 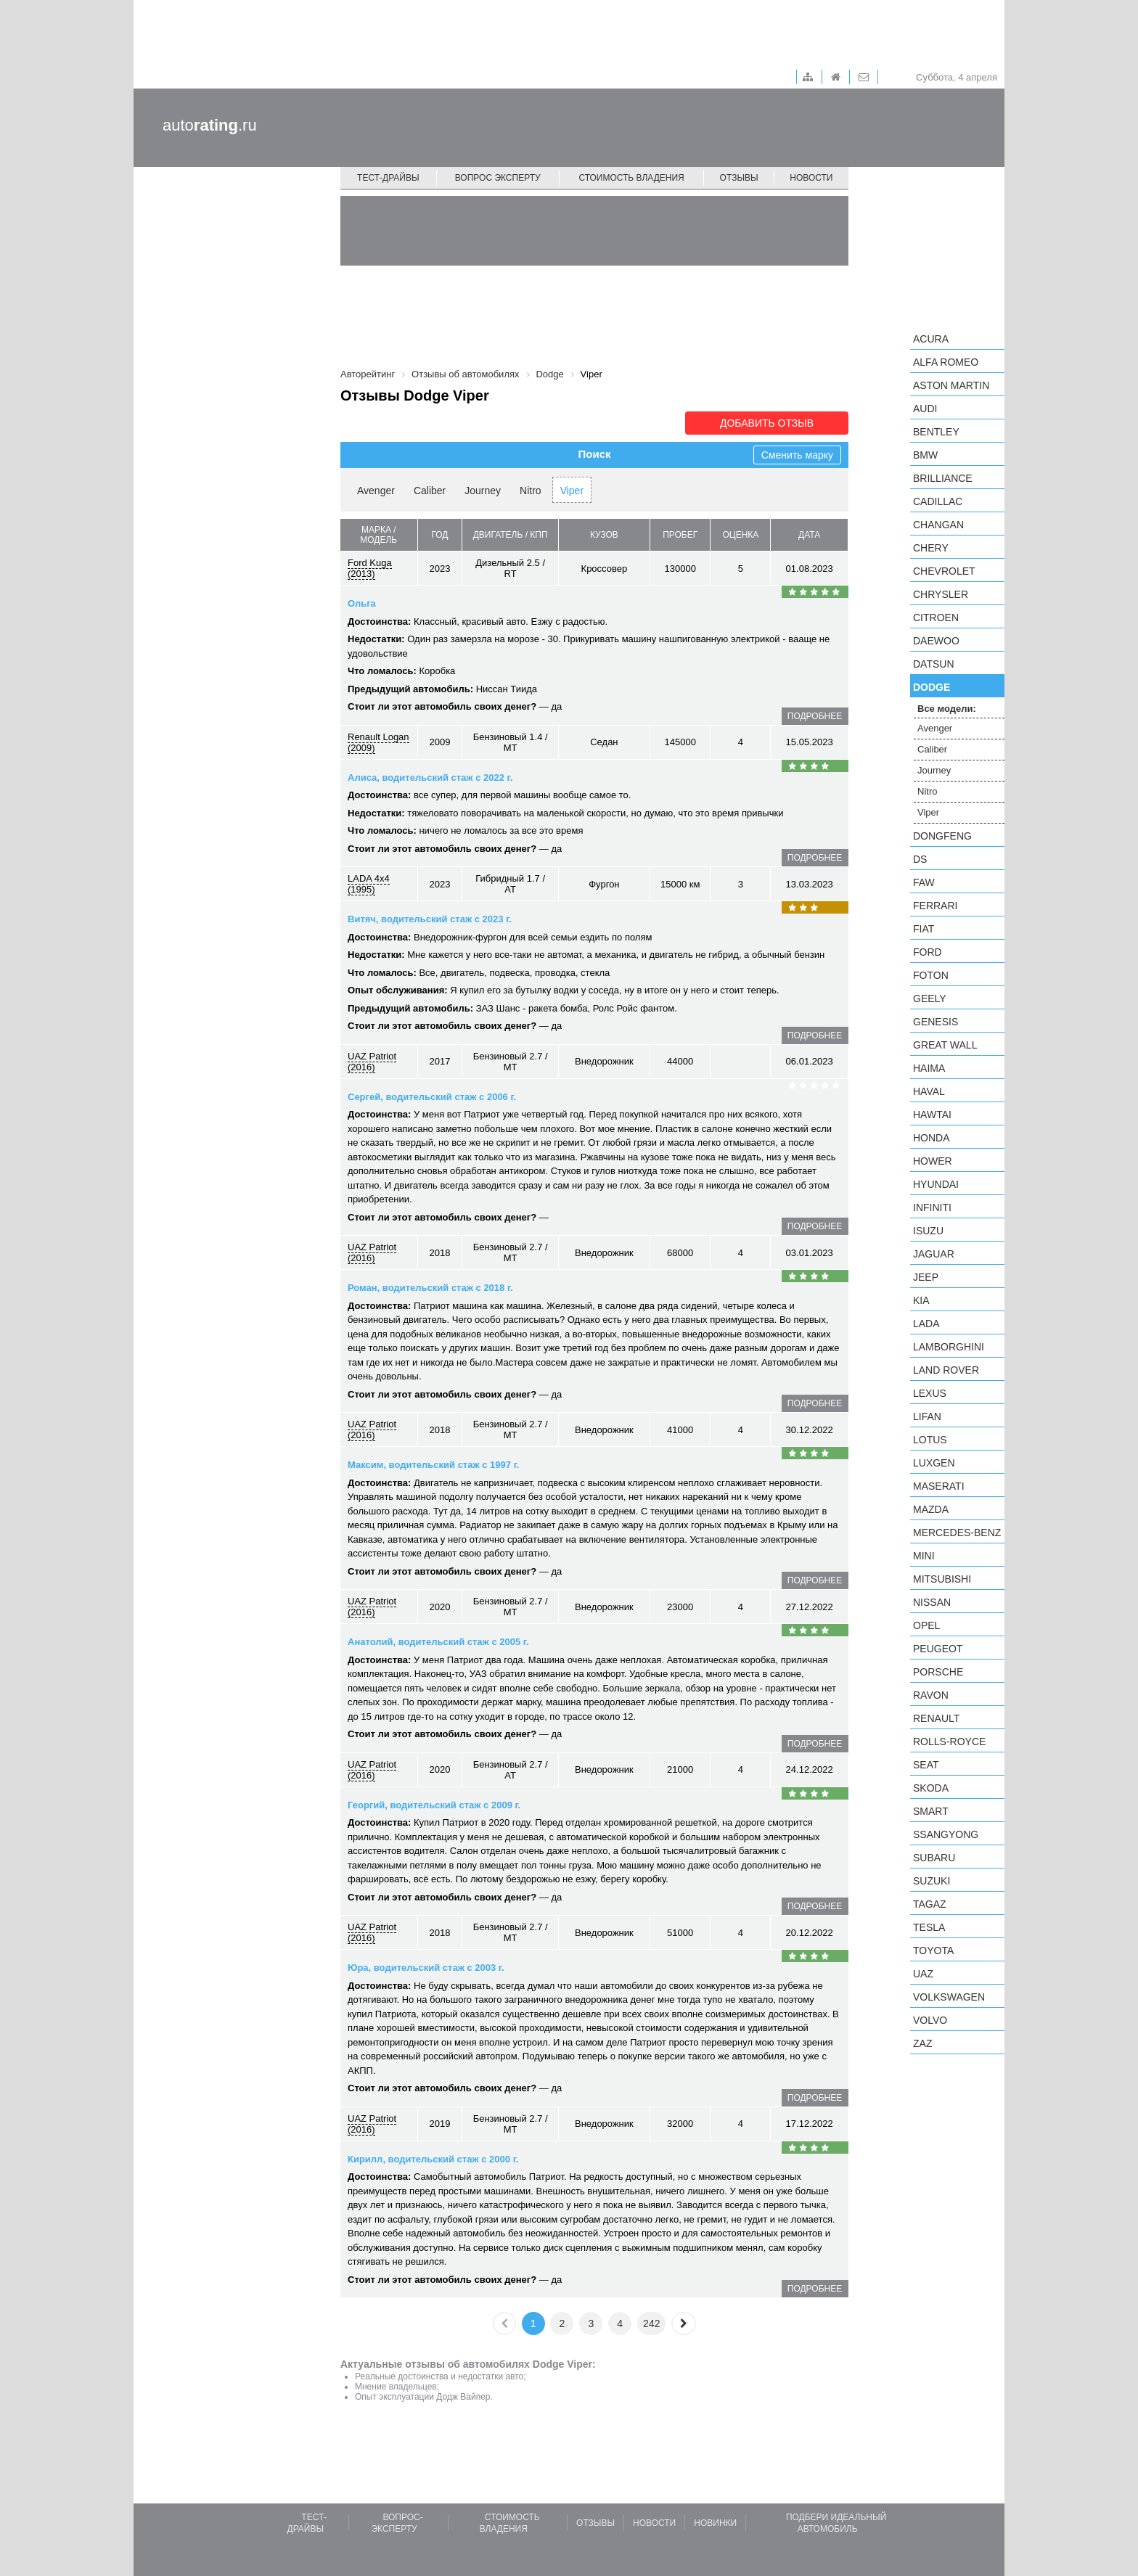 I want to click on auto.ru, so click(x=210, y=125).